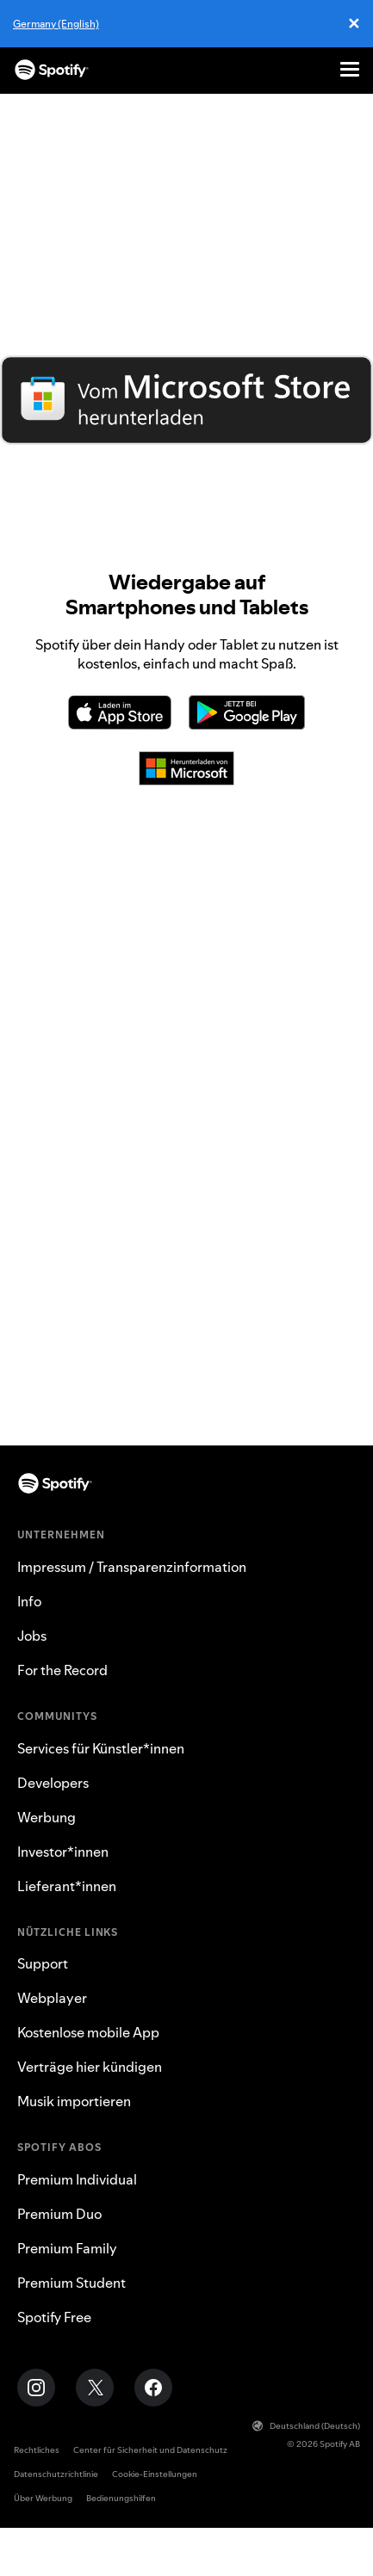 This screenshot has height=2576, width=373. Describe the element at coordinates (306, 2425) in the screenshot. I see `Deutschland (Deutsch)` at that location.